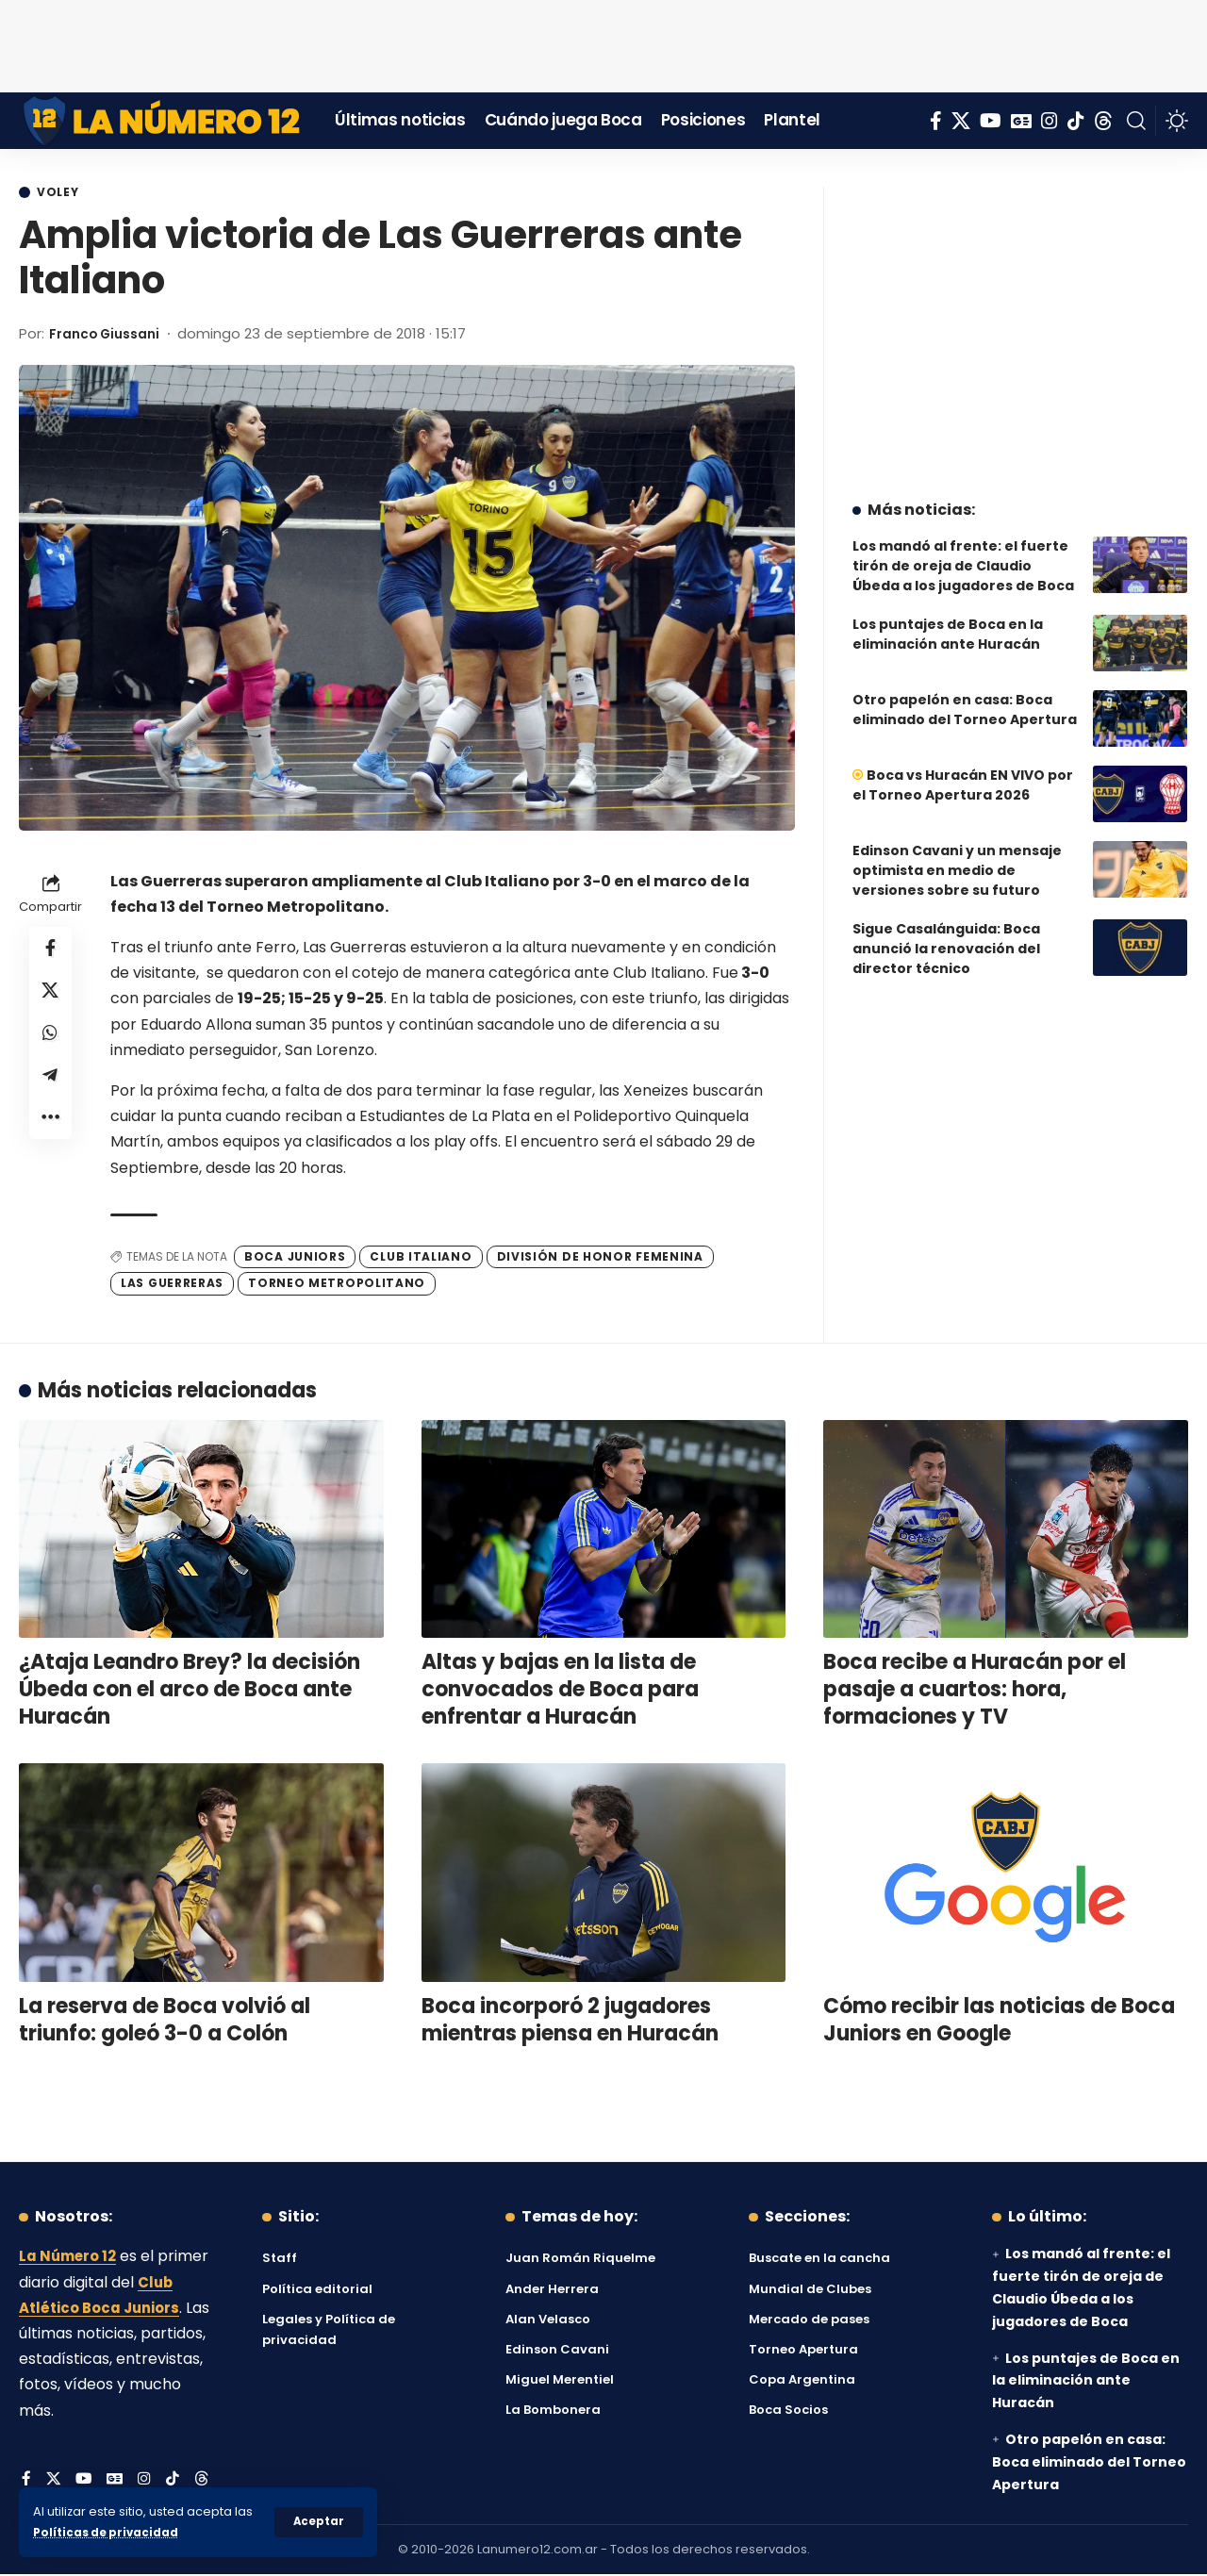 Image resolution: width=1207 pixels, height=2576 pixels. What do you see at coordinates (189, 1690) in the screenshot?
I see `¿Ataja Leandro Brey? la decisión Úbeda con el arco de Boca ante Huracán` at bounding box center [189, 1690].